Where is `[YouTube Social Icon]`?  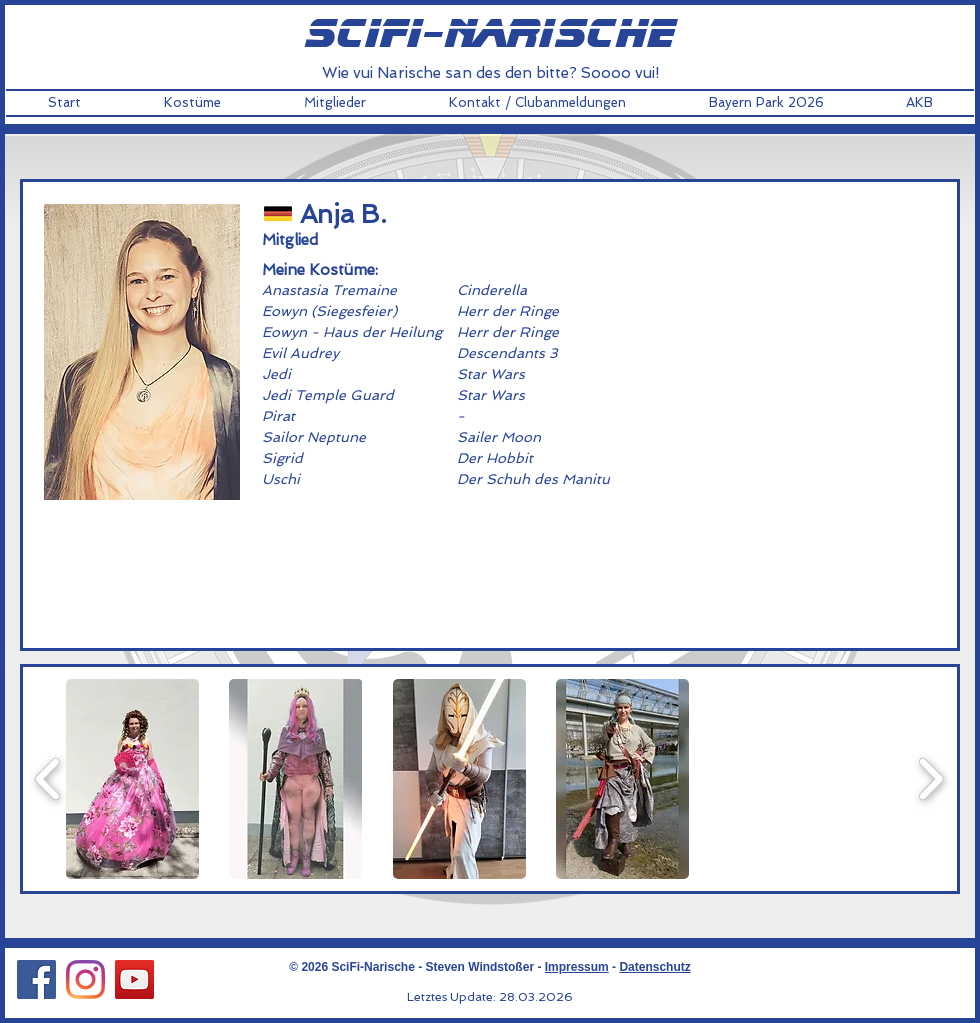
[YouTube Social Icon] is located at coordinates (134, 979).